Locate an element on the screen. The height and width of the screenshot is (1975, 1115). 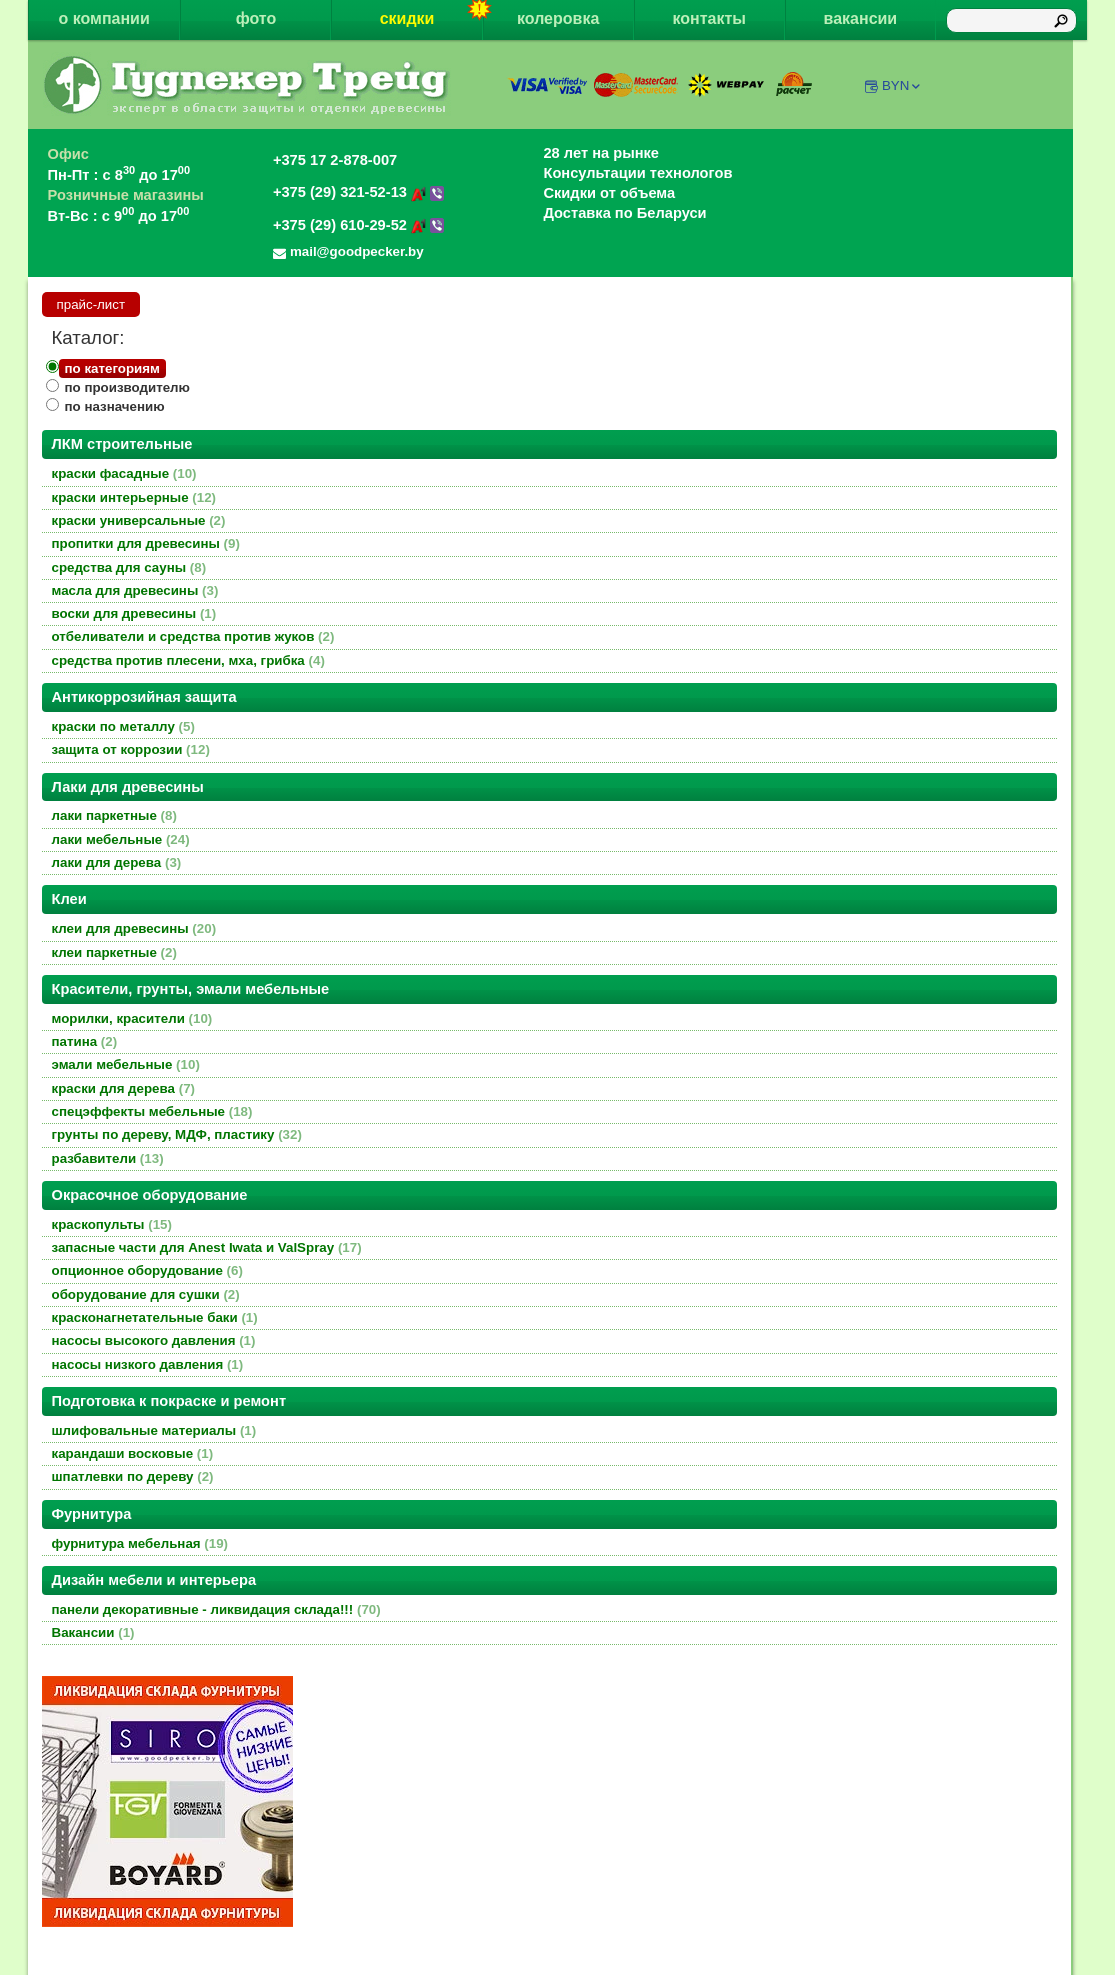
лаки мебельные is located at coordinates (121, 839).